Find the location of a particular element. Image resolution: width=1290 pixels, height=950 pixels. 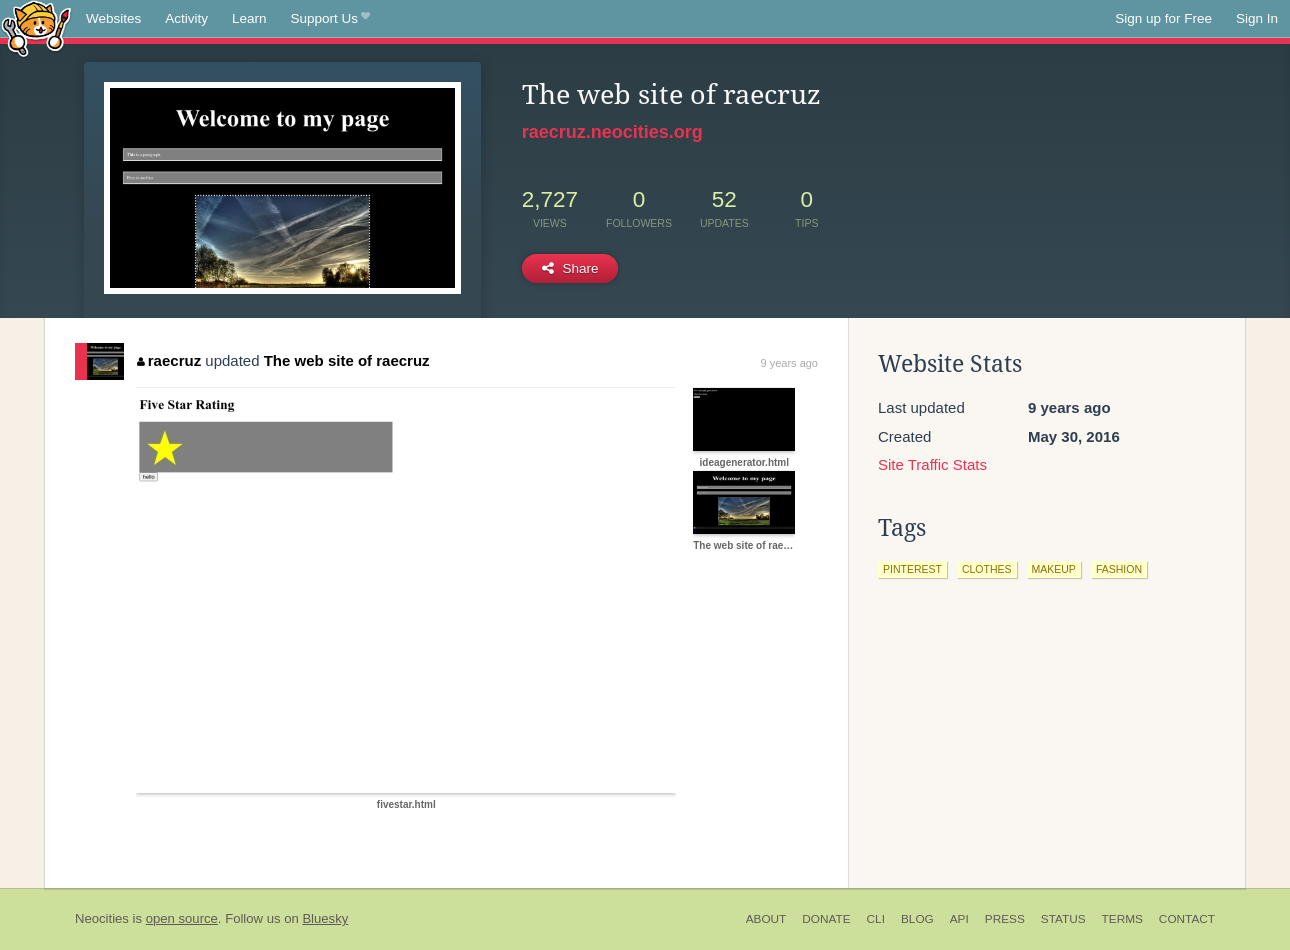

Sign In is located at coordinates (1257, 18).